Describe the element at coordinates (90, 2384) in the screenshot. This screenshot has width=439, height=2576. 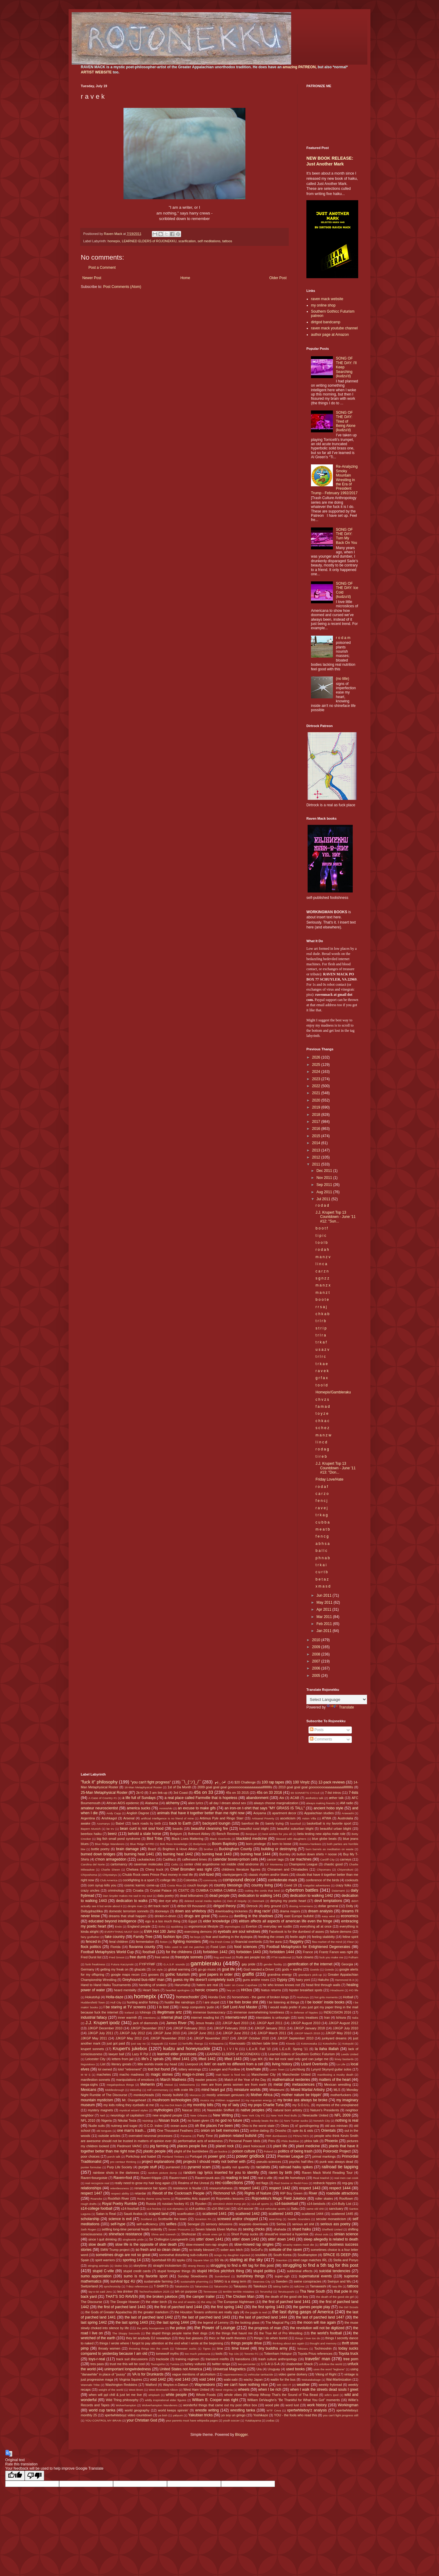
I see `Wannabi Tribe` at that location.